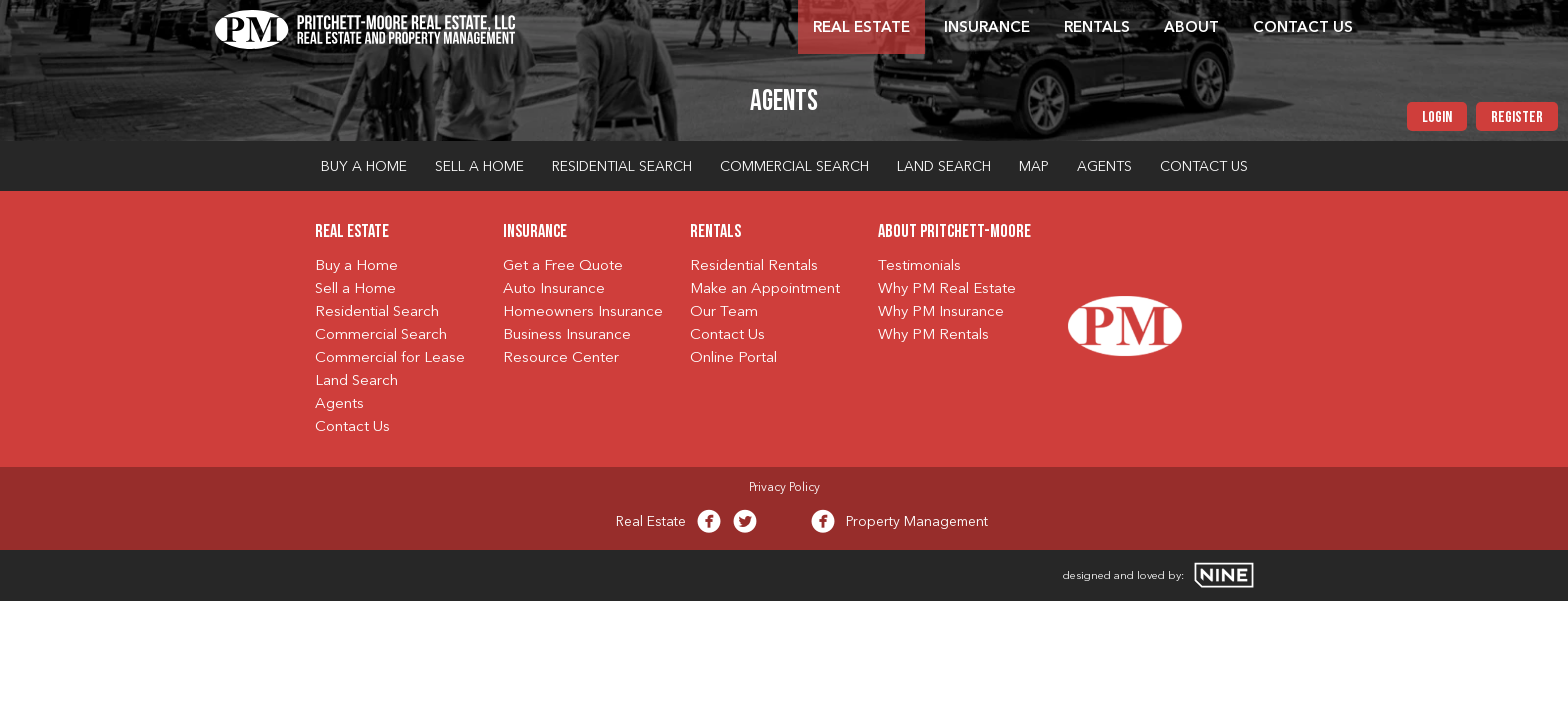 This screenshot has height=720, width=1568. I want to click on Why PM Real Estate, so click(947, 289).